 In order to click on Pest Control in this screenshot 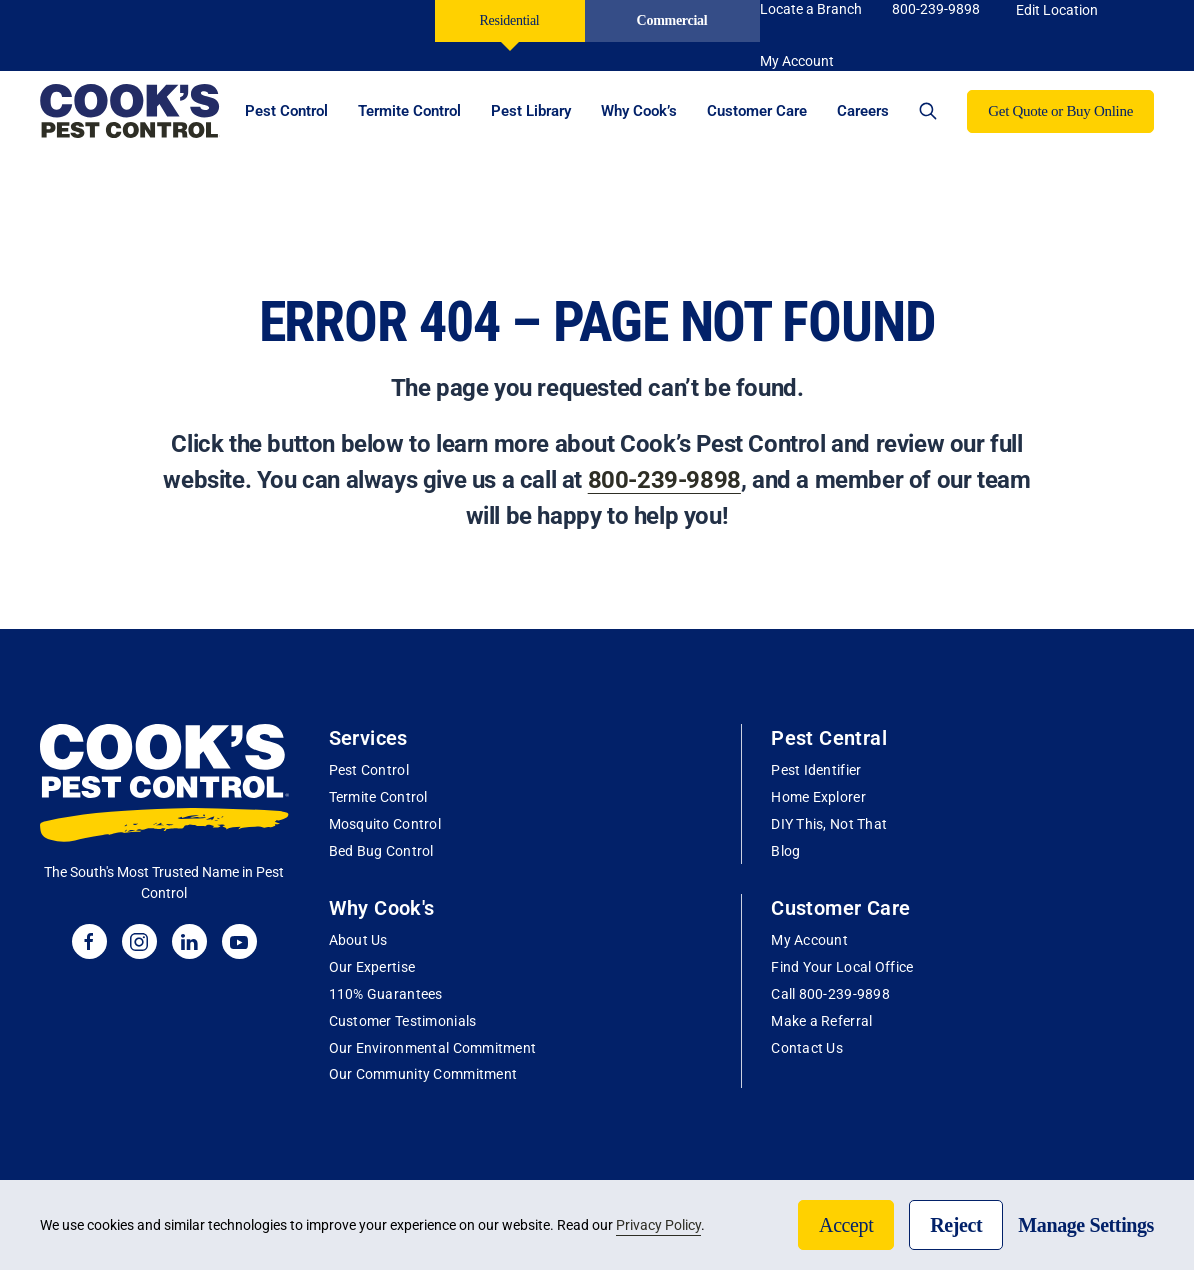, I will do `click(369, 770)`.